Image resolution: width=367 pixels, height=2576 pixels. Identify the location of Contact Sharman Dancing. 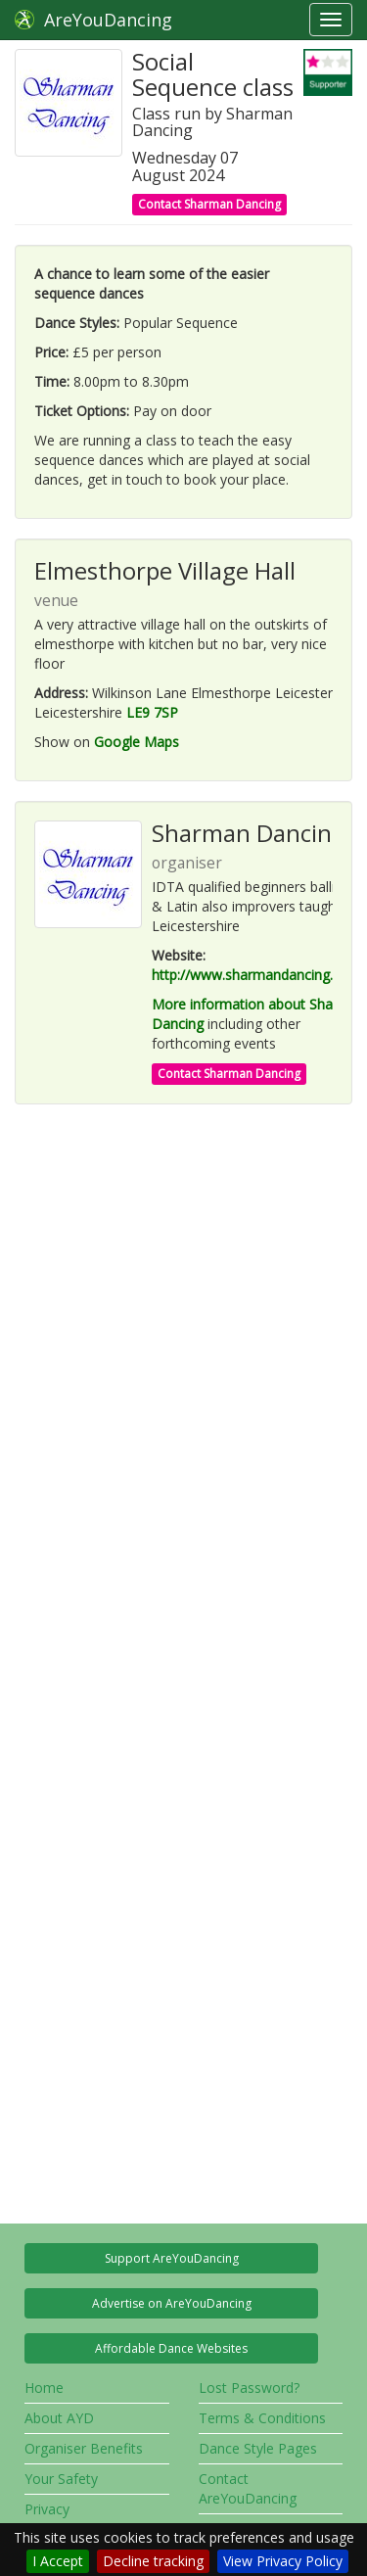
(209, 204).